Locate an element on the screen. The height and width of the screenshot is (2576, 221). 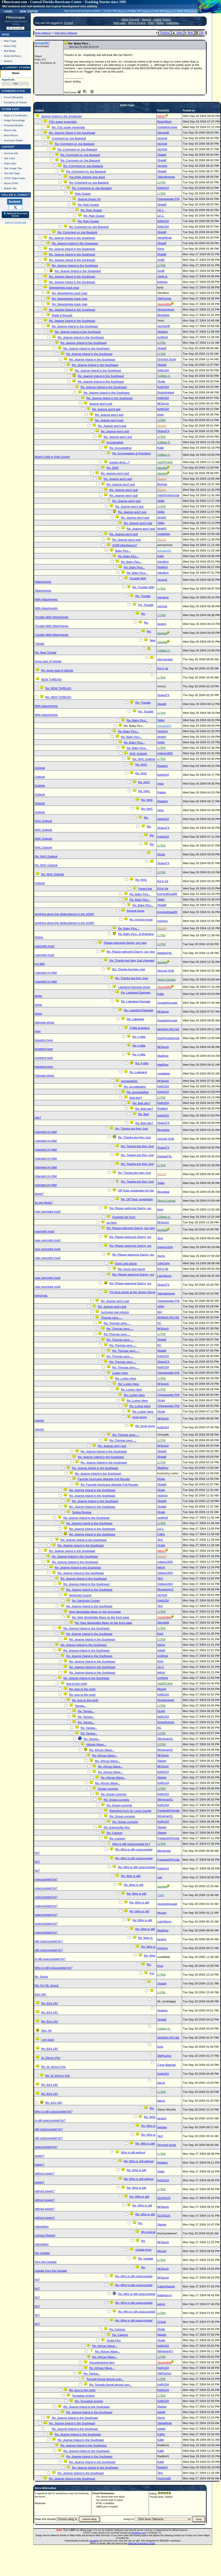
accuweather is located at coordinates (129, 1081).